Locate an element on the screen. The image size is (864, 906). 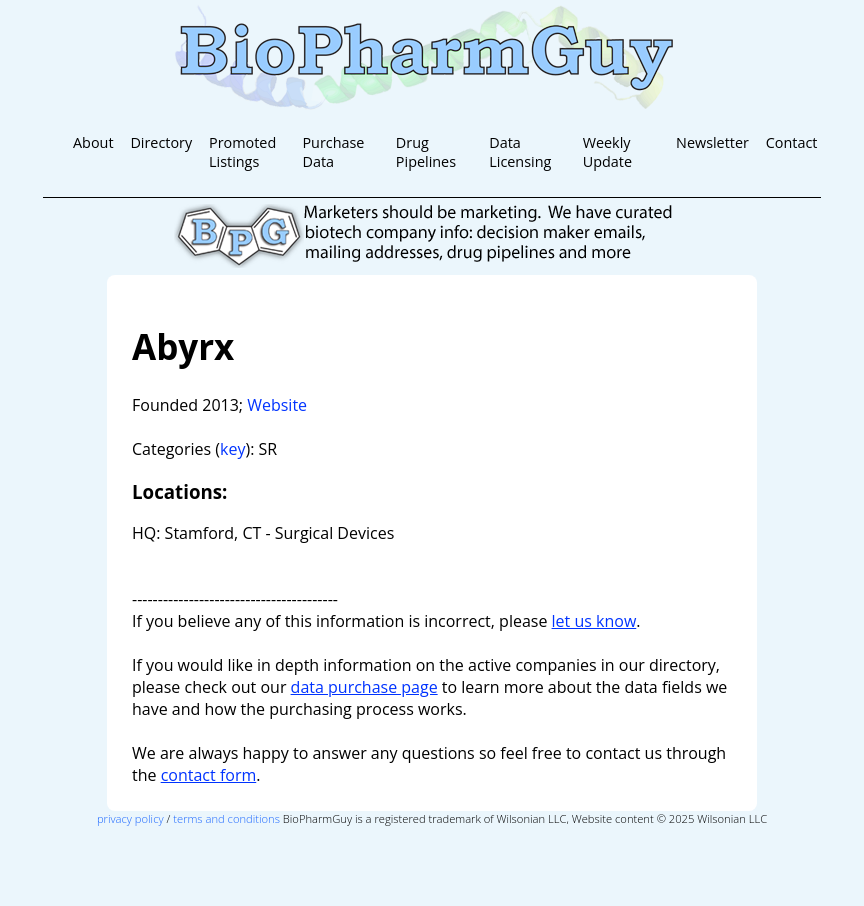
Directory is located at coordinates (161, 142).